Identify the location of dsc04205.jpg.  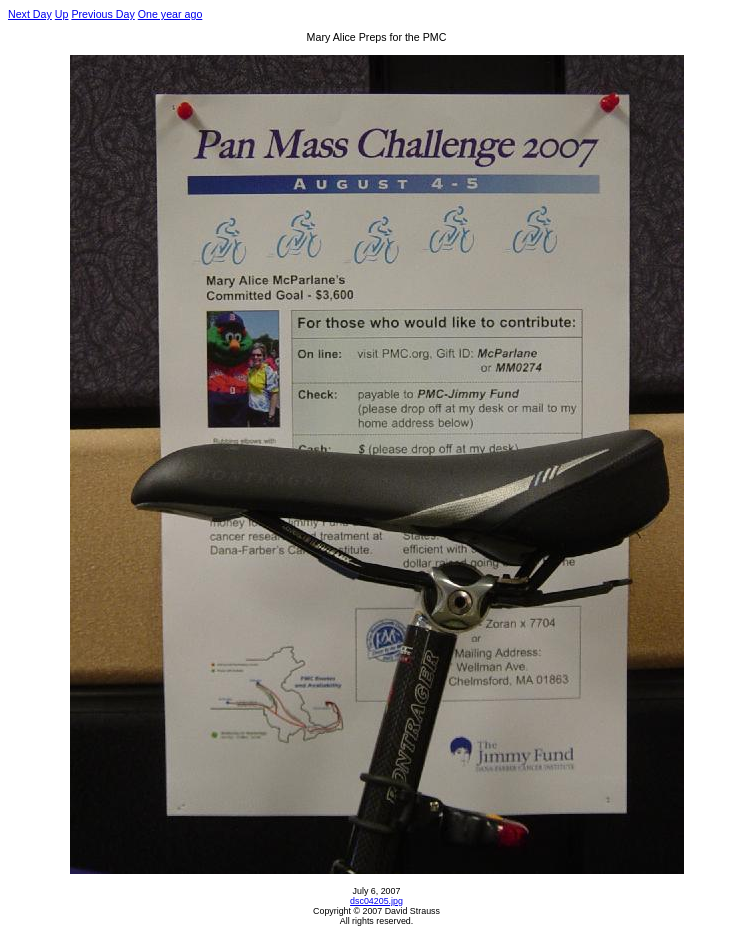
(376, 901).